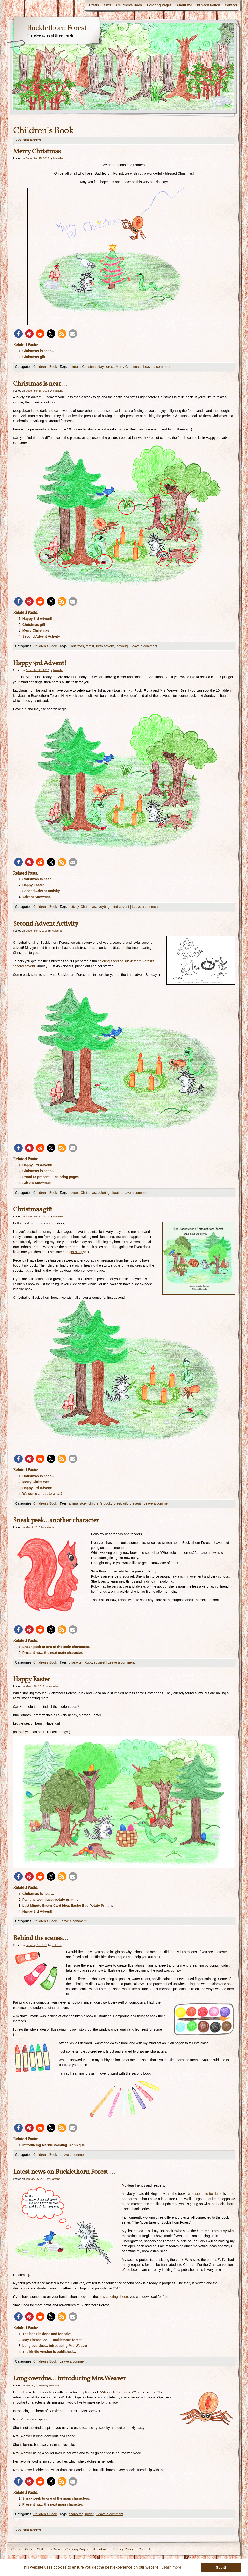 This screenshot has width=248, height=2576. Describe the element at coordinates (184, 5) in the screenshot. I see `About me` at that location.